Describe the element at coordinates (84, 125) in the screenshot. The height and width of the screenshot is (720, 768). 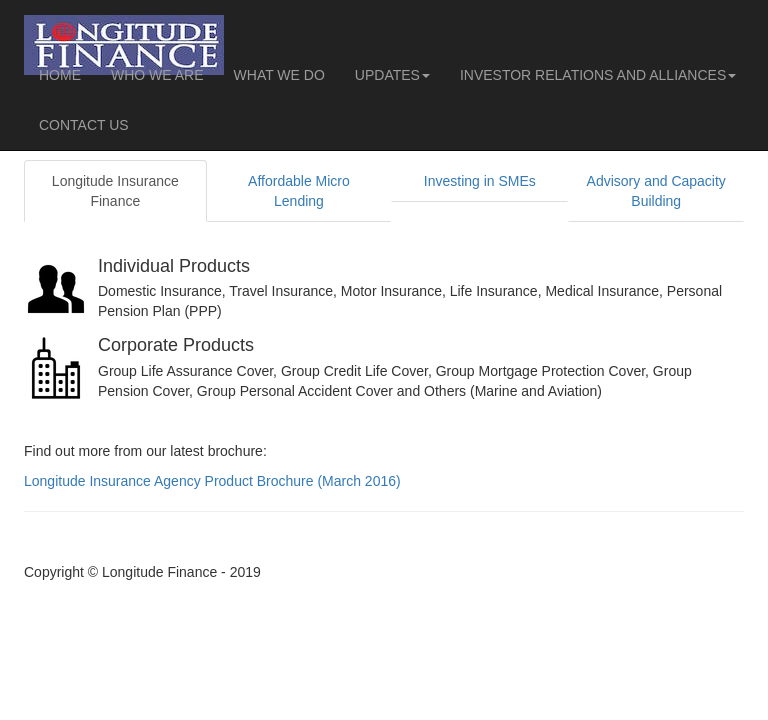
I see `CONTACT US` at that location.